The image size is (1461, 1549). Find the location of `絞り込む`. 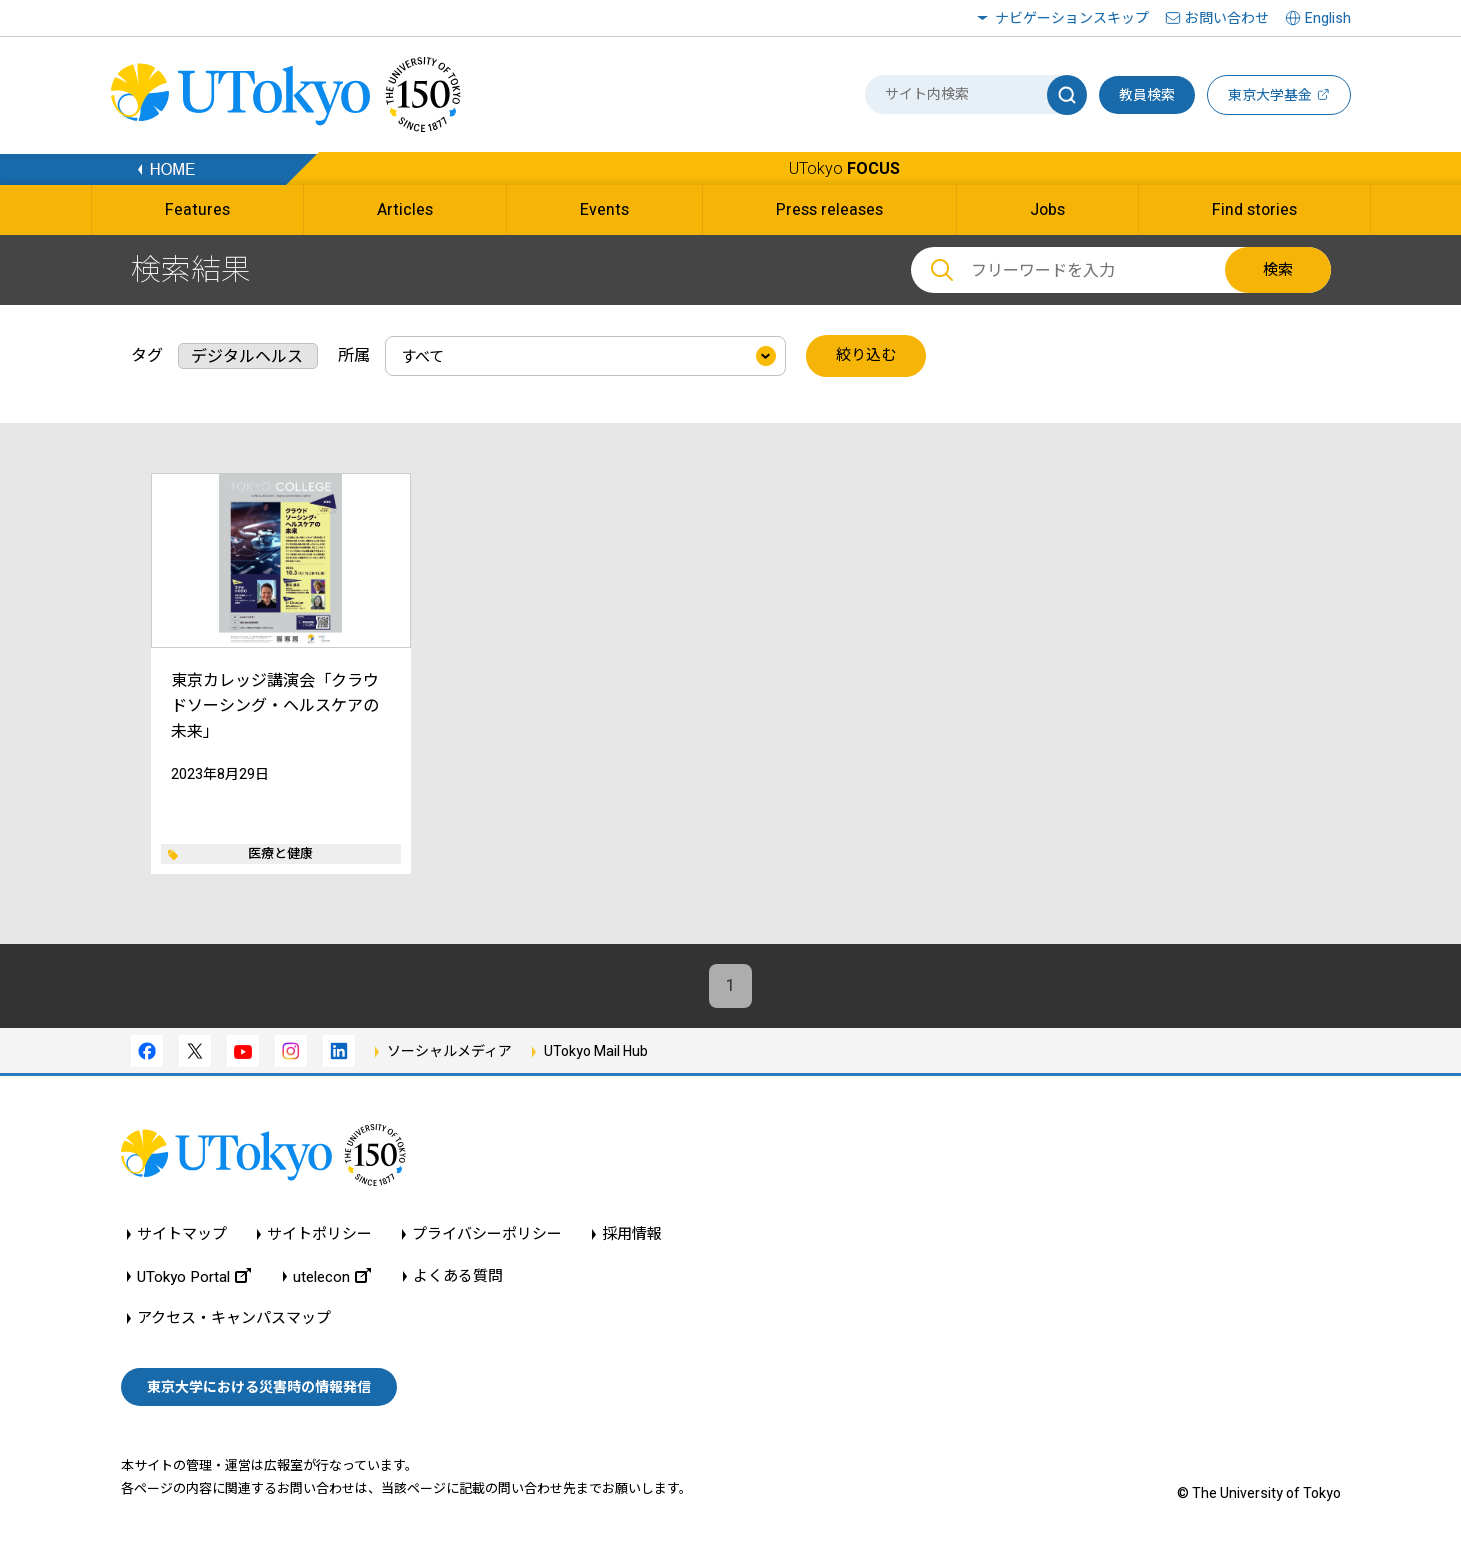

絞り込む is located at coordinates (866, 356).